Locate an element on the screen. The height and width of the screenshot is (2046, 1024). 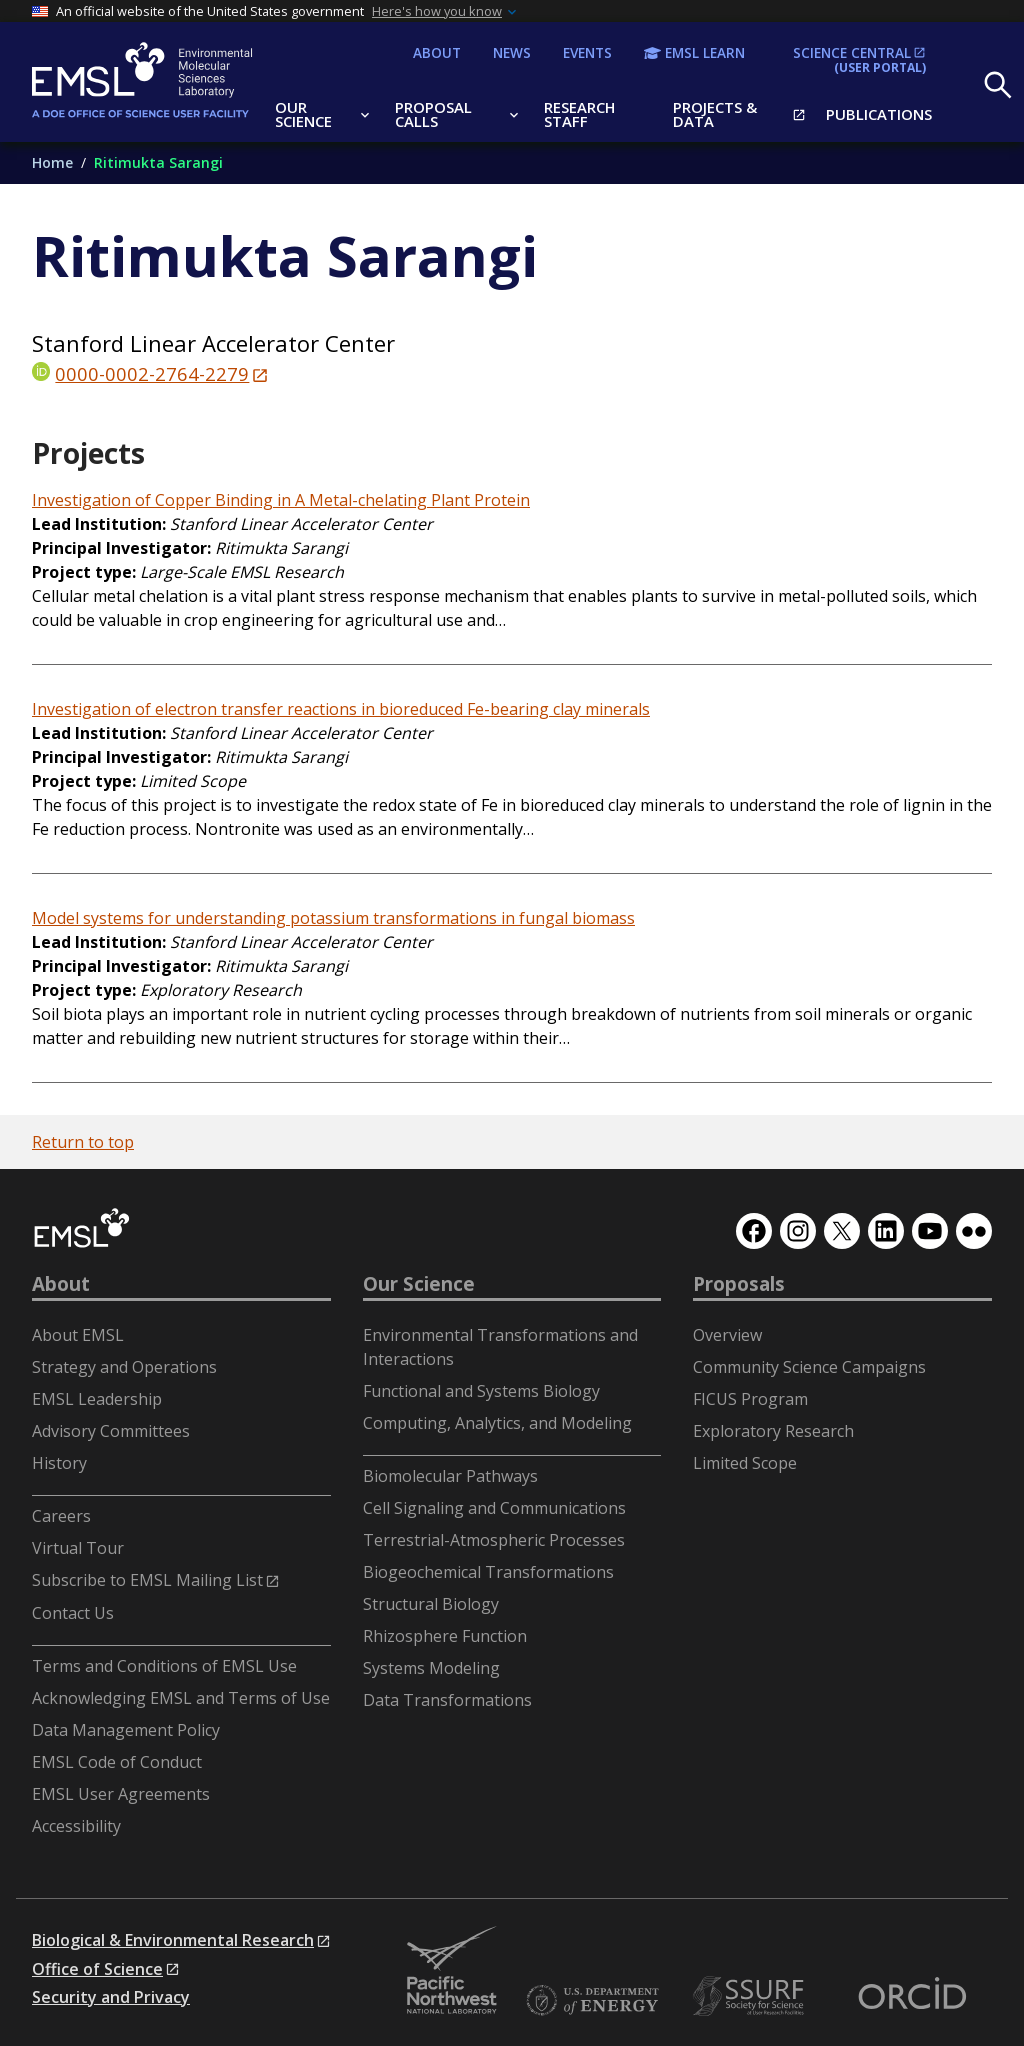
Terrestrial-Atmospheric Processes is located at coordinates (494, 1540).